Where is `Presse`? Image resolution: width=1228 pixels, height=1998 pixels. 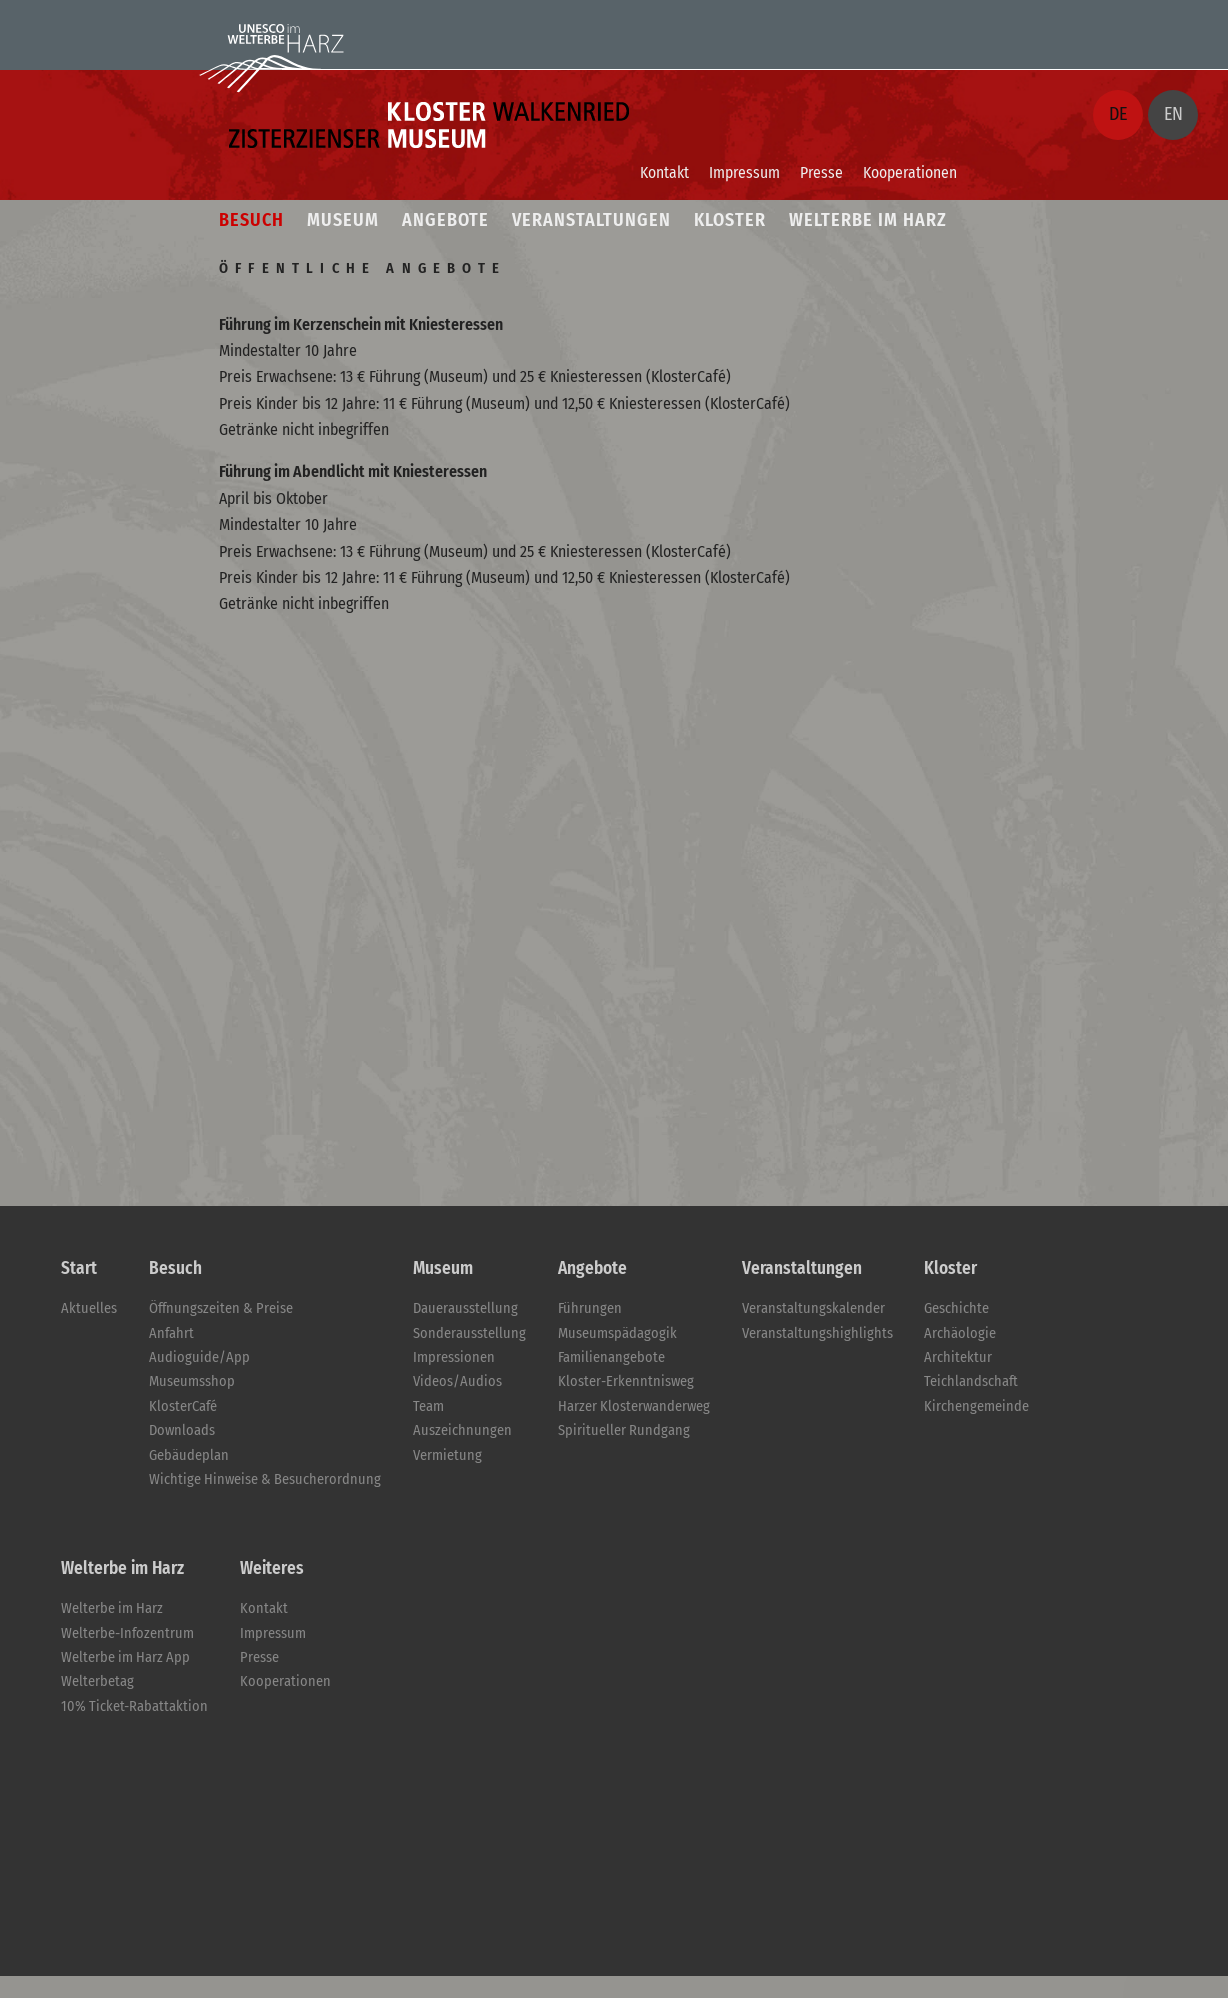
Presse is located at coordinates (821, 172).